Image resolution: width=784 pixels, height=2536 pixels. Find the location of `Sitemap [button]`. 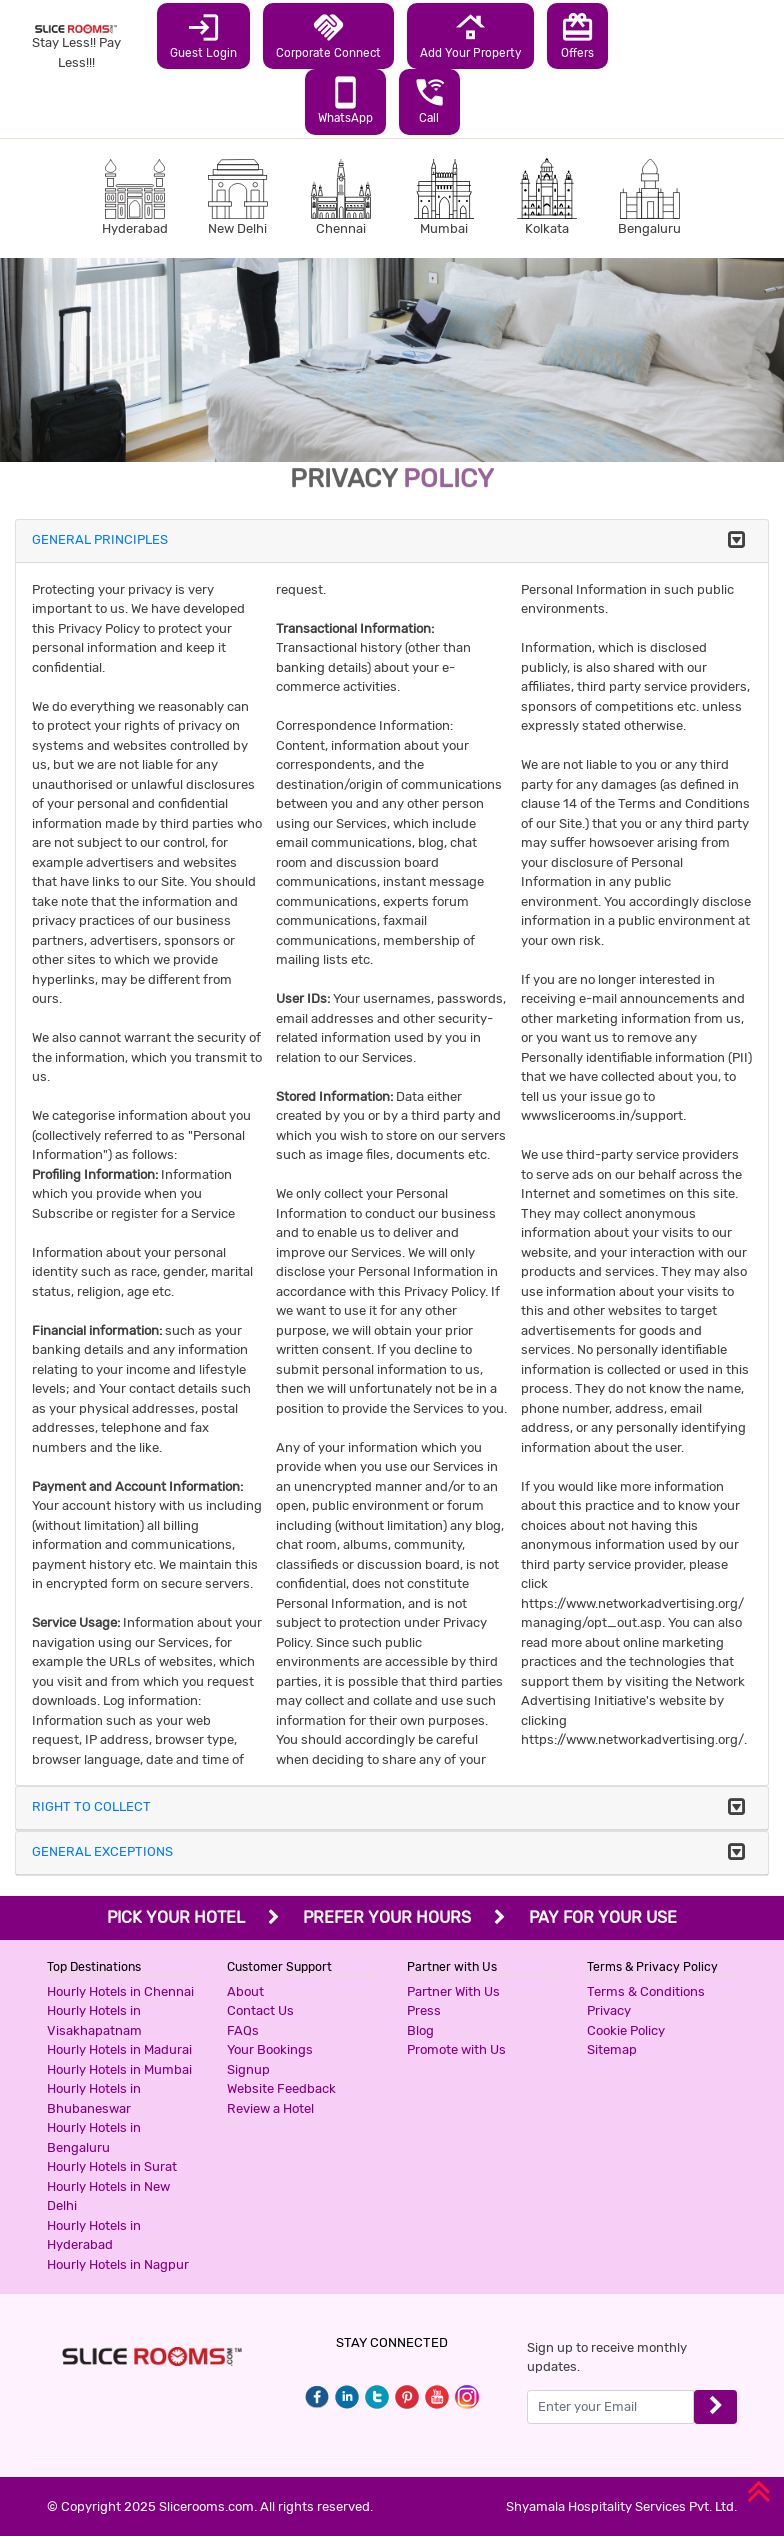

Sitemap [button] is located at coordinates (612, 2049).